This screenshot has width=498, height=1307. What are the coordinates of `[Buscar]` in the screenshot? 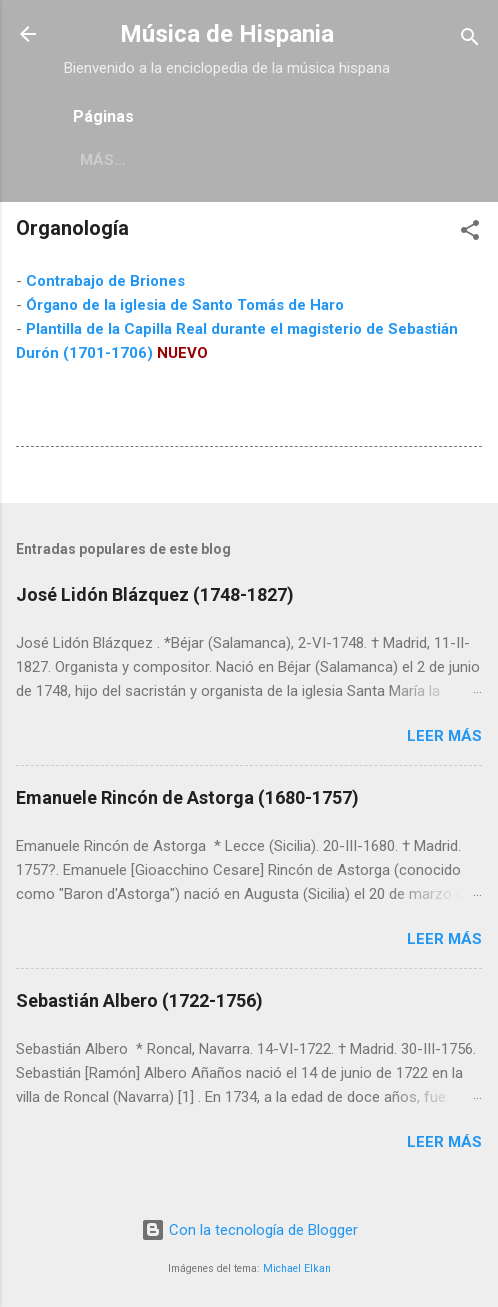 It's located at (470, 40).